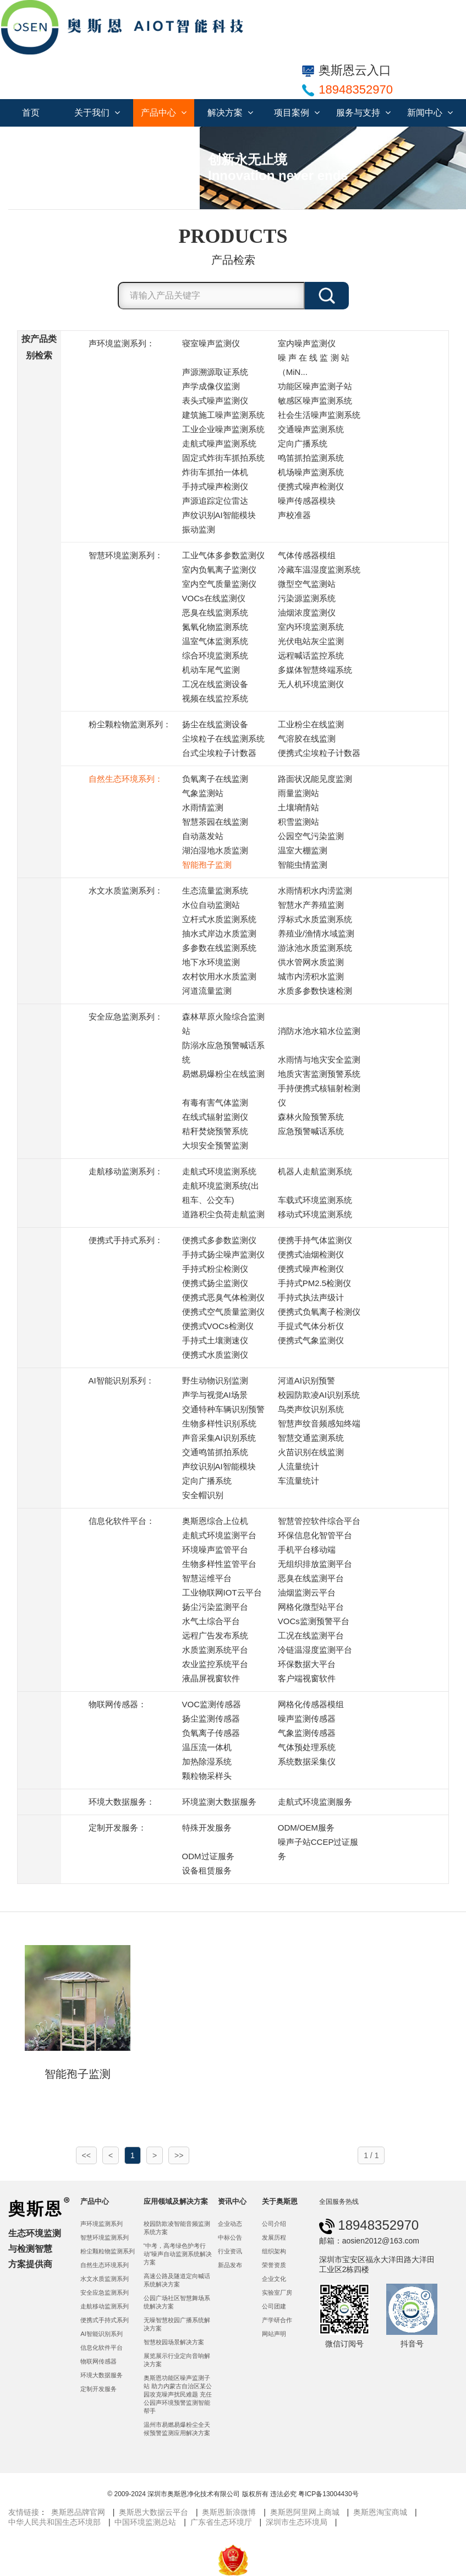 Image resolution: width=466 pixels, height=2576 pixels. I want to click on >>, so click(178, 2155).